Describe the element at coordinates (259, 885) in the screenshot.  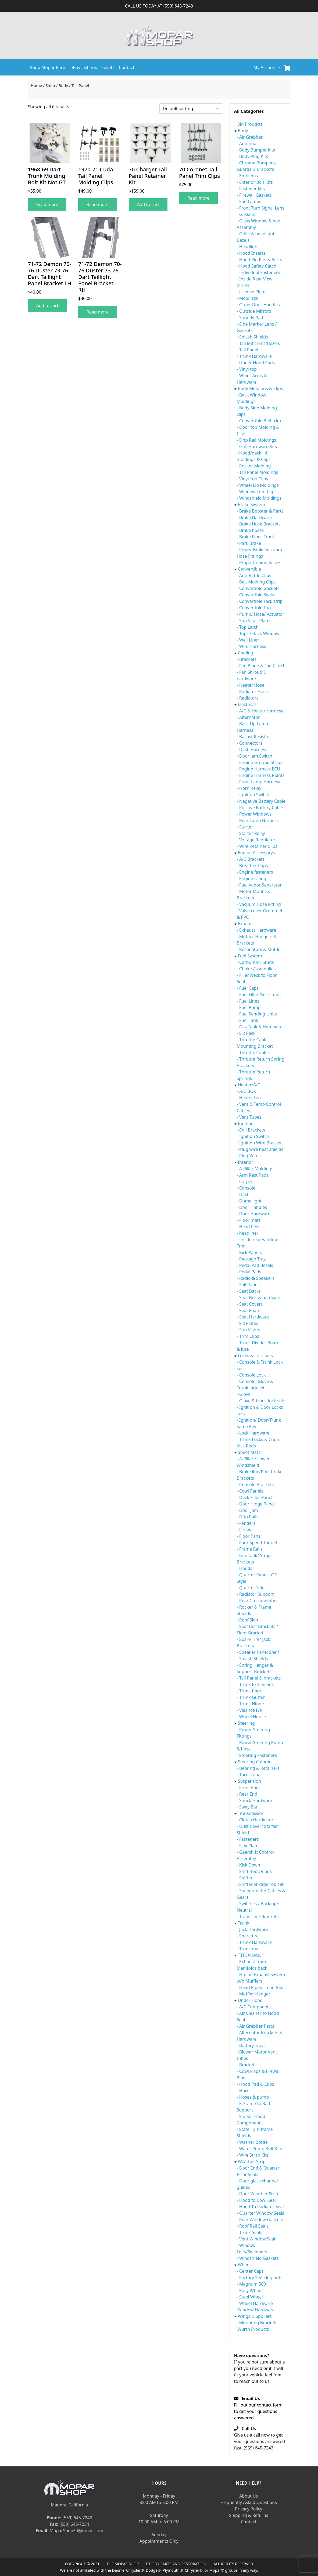
I see `- Fuel Vapor Separator` at that location.